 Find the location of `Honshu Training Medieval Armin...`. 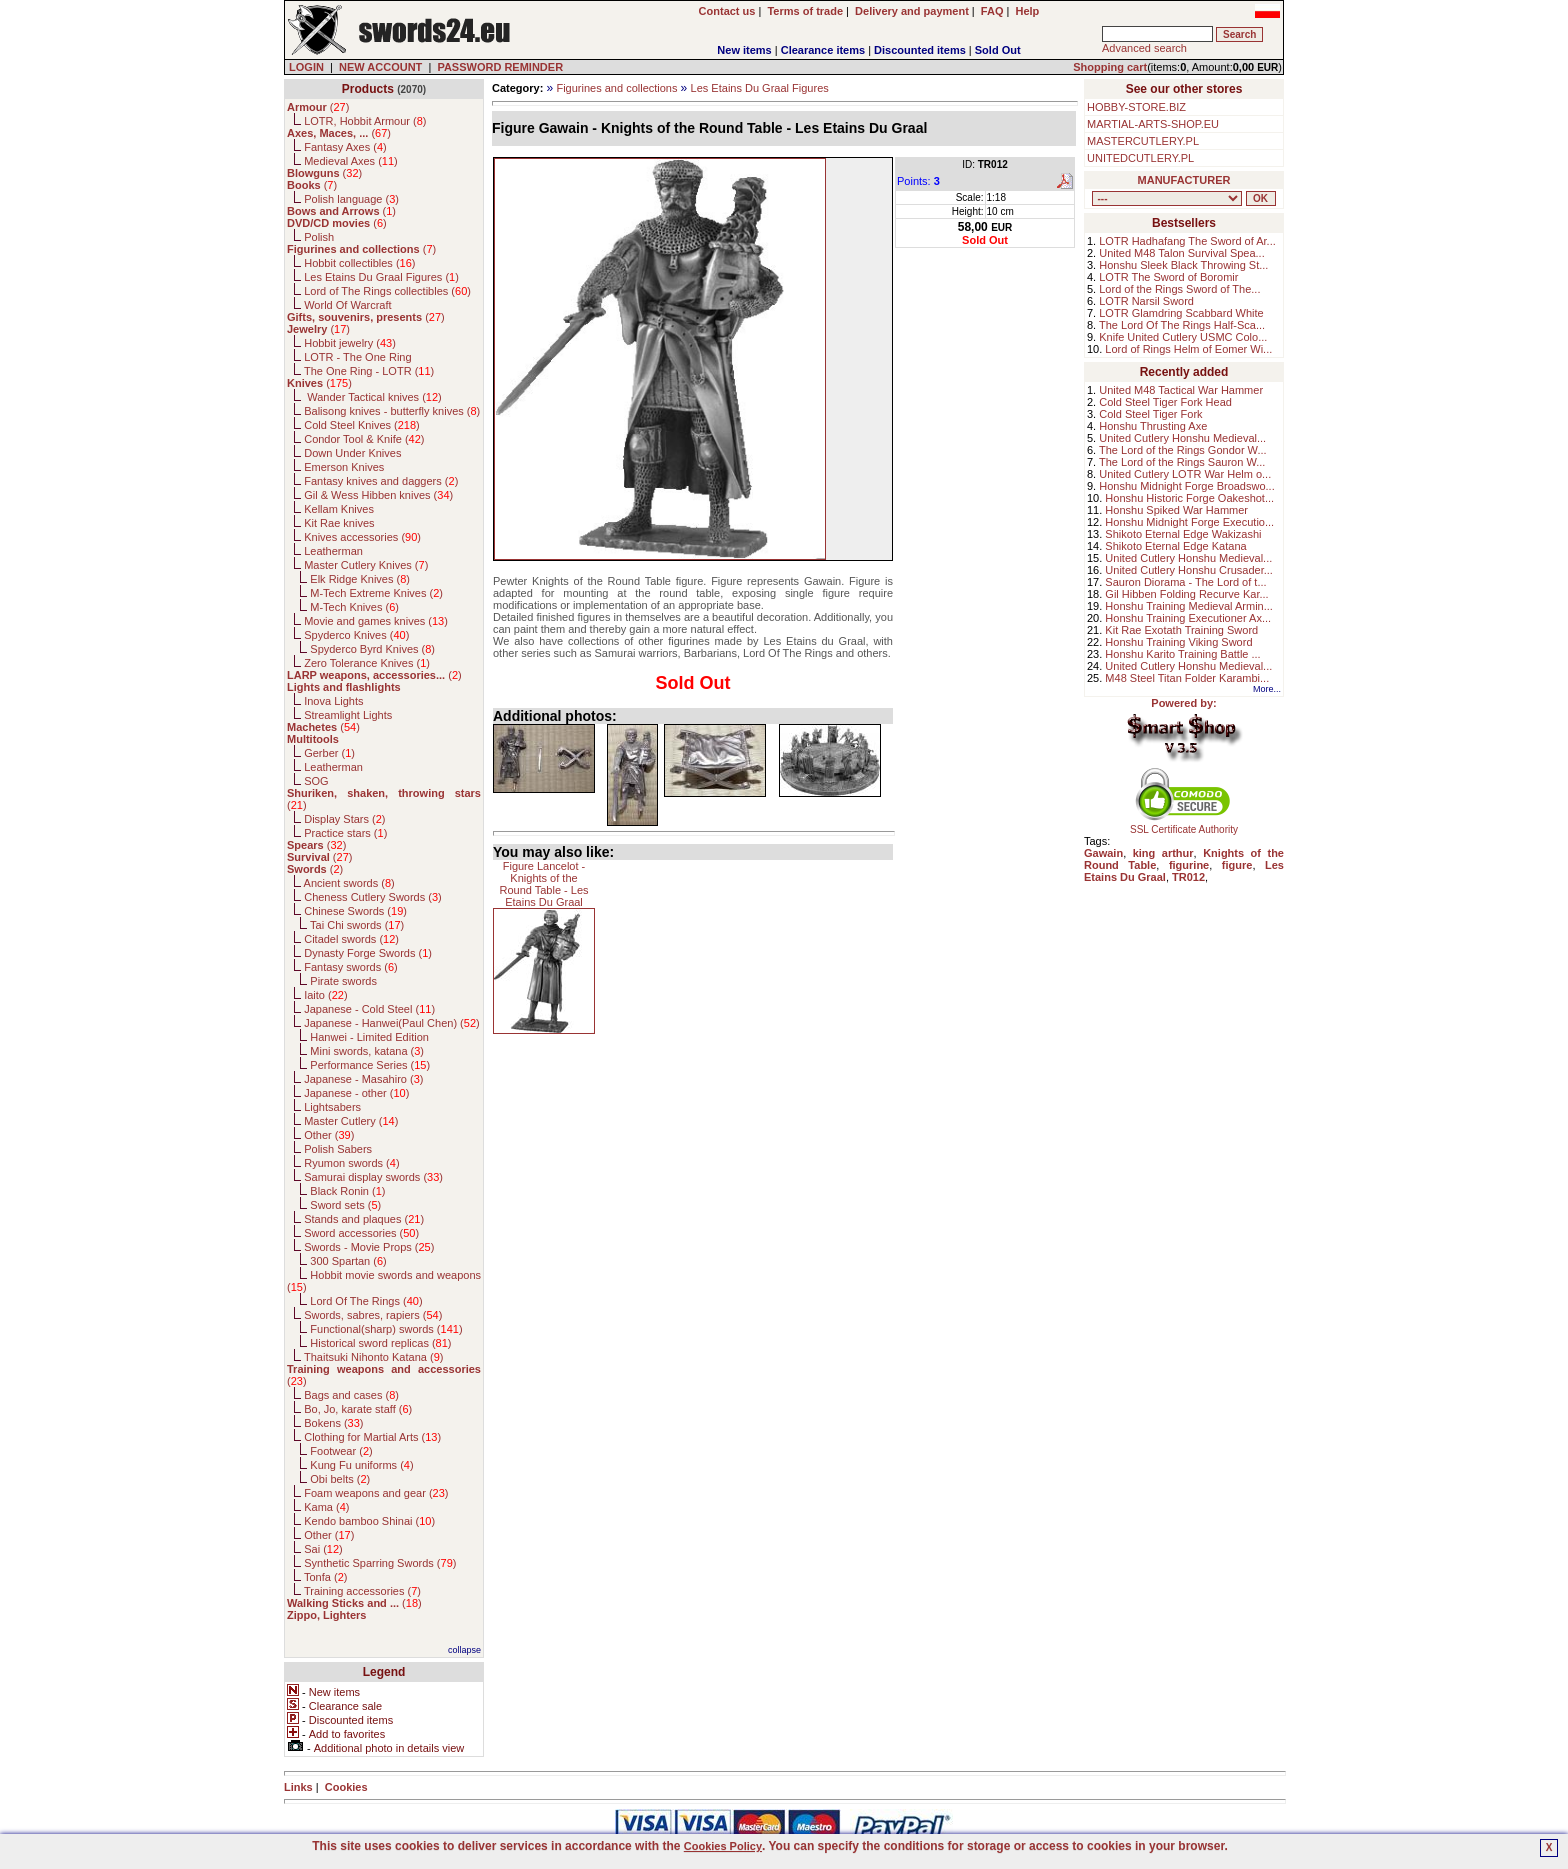

Honshu Training Medieval Armin... is located at coordinates (1189, 606).